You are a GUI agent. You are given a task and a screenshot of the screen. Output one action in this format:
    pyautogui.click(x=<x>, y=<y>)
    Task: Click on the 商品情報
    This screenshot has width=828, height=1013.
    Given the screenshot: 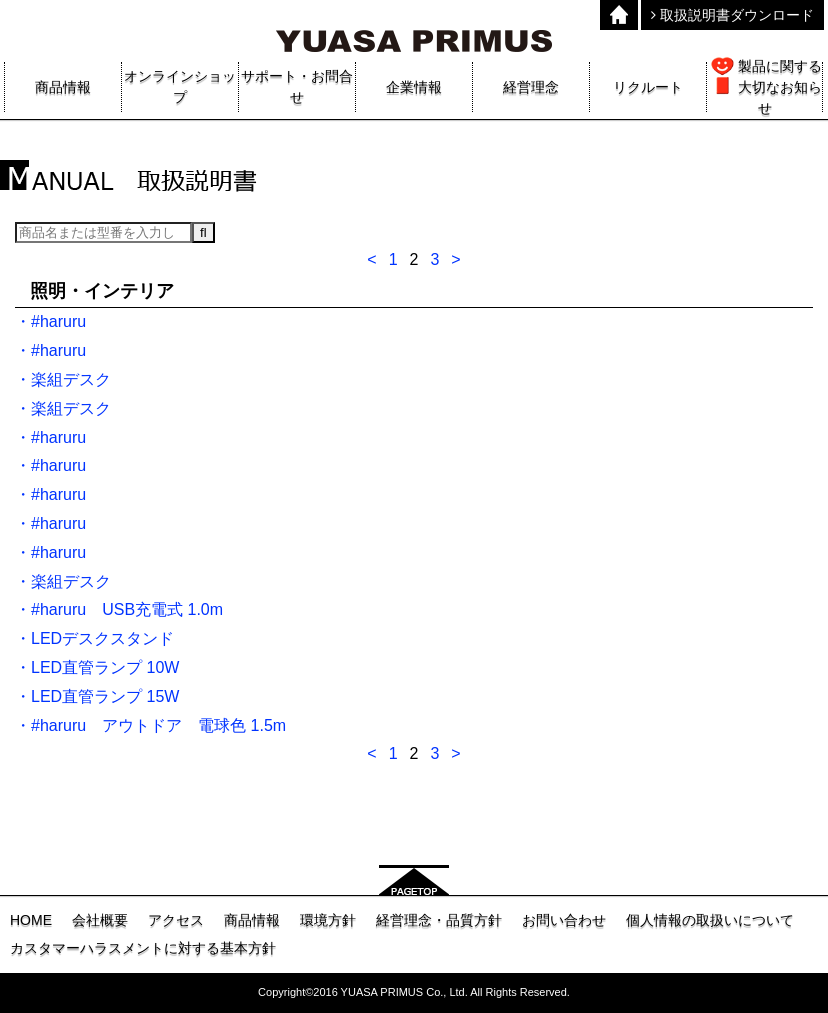 What is the action you would take?
    pyautogui.click(x=252, y=920)
    